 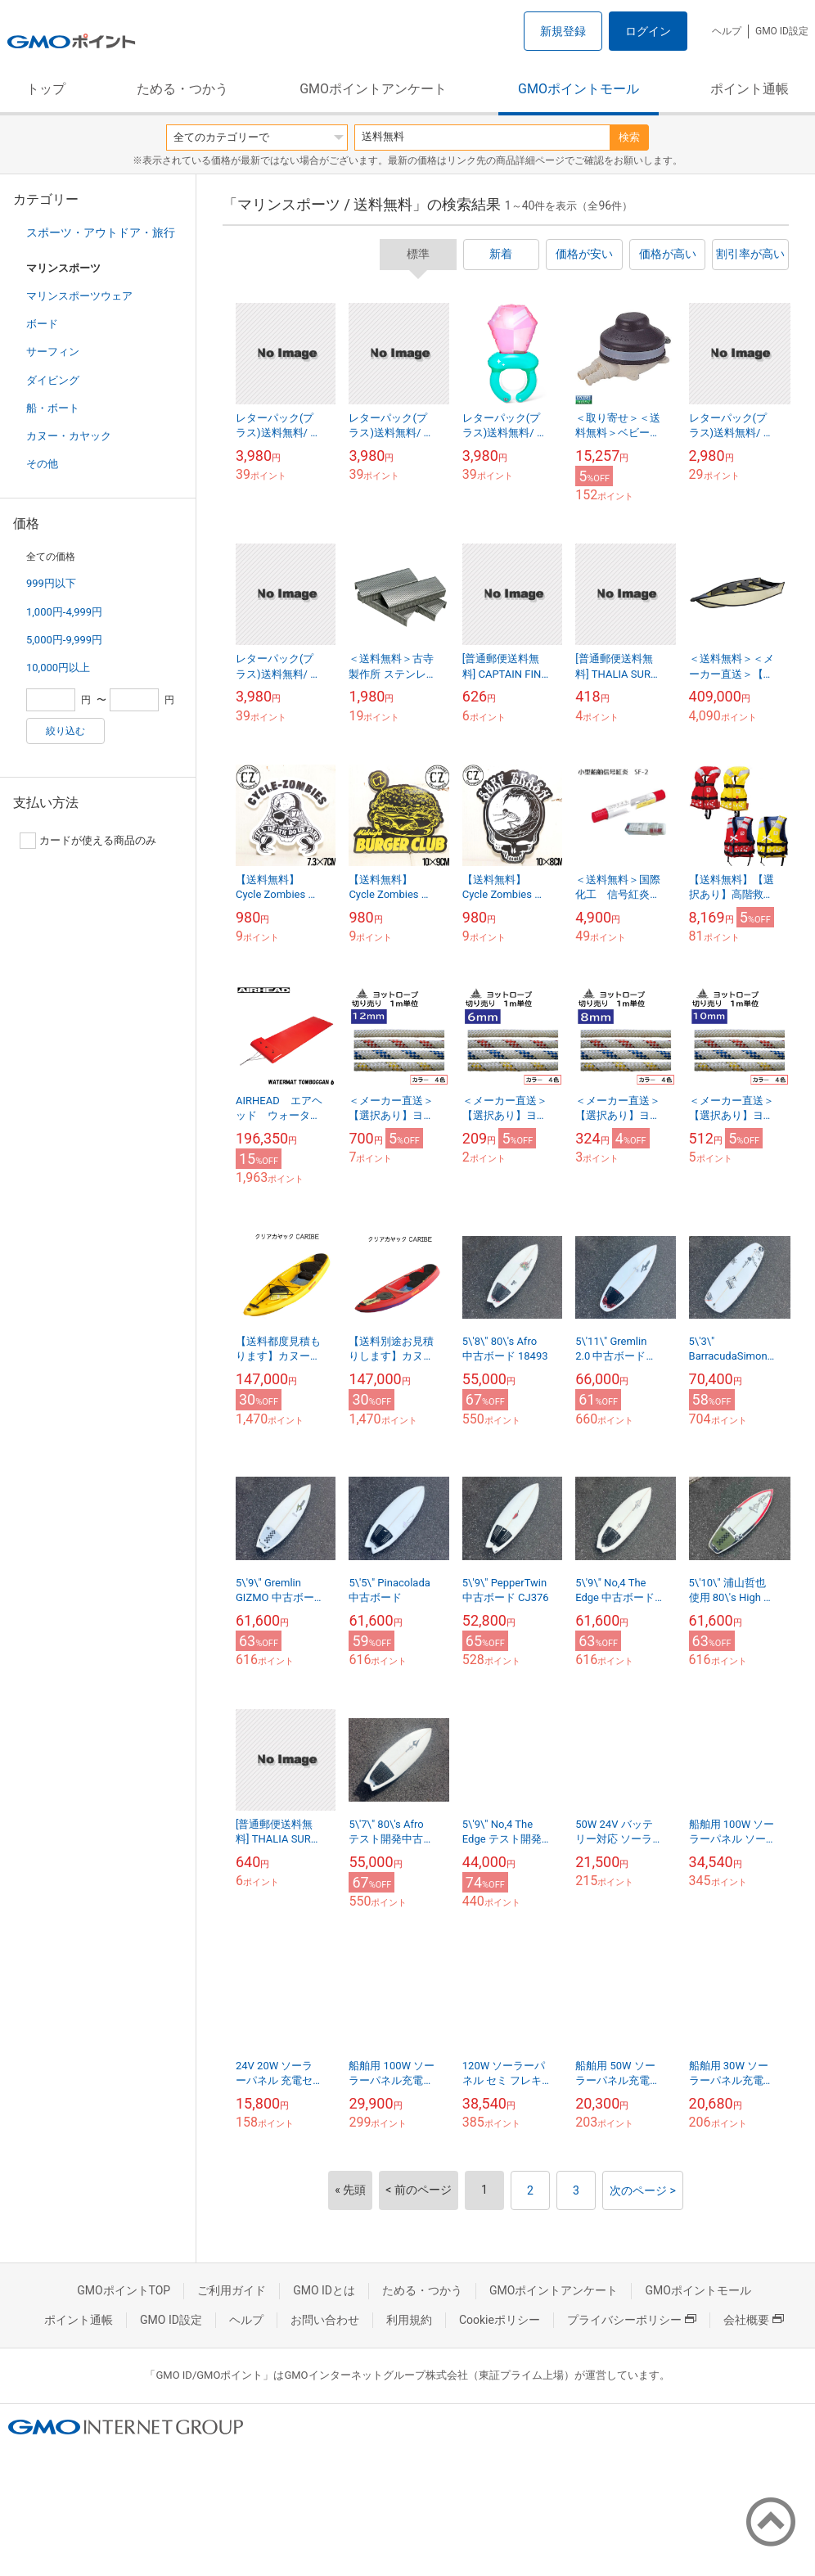 I want to click on 10,000円以上, so click(x=58, y=667).